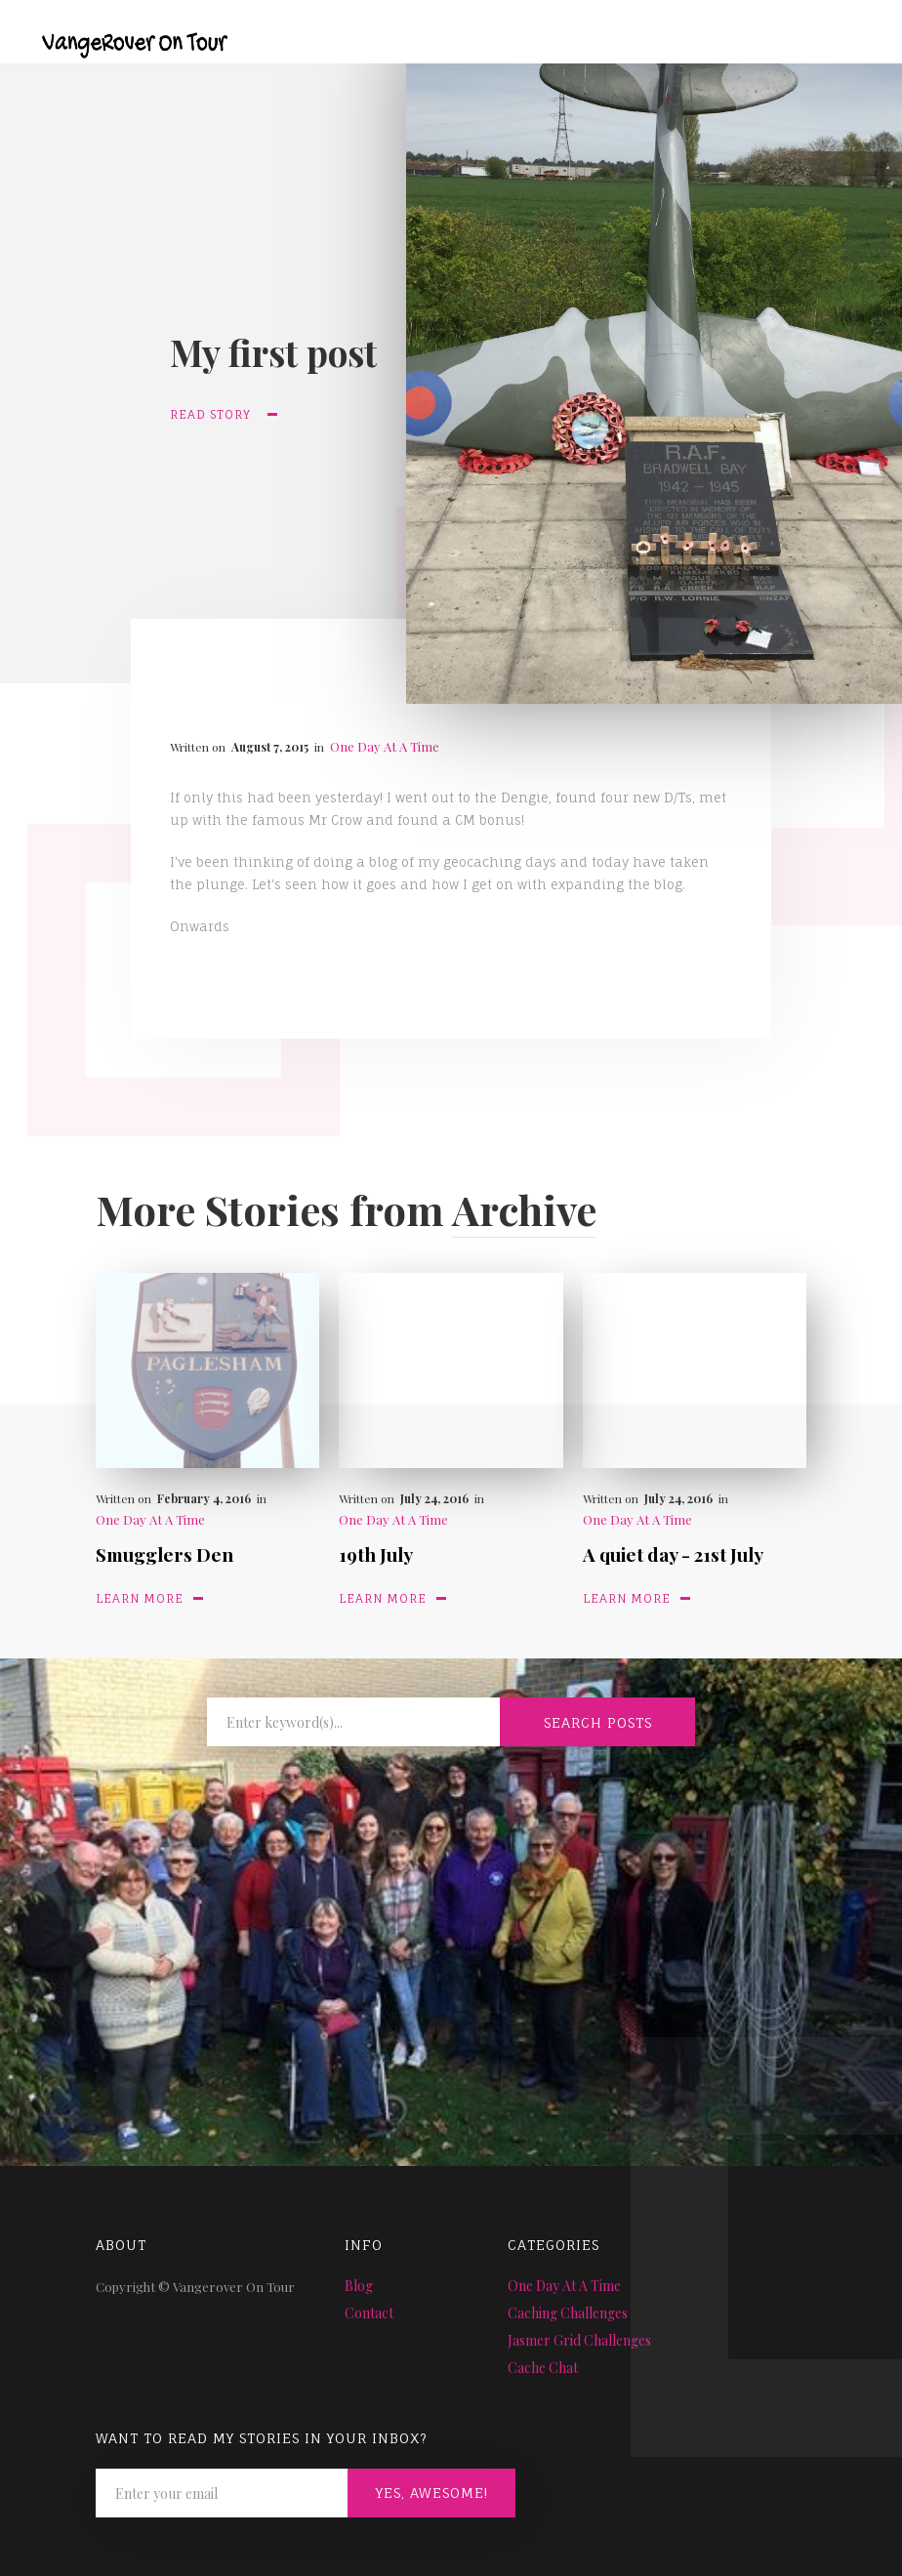 The height and width of the screenshot is (2576, 902). What do you see at coordinates (359, 2285) in the screenshot?
I see `Blog` at bounding box center [359, 2285].